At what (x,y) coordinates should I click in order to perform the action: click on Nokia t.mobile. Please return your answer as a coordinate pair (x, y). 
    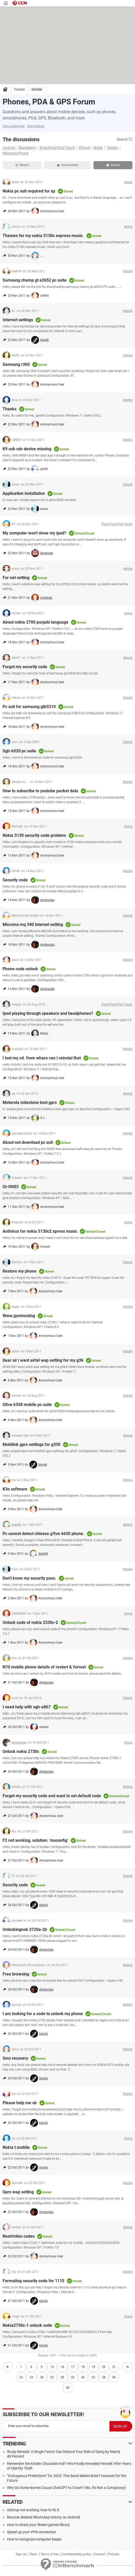
    Looking at the image, I should click on (16, 2147).